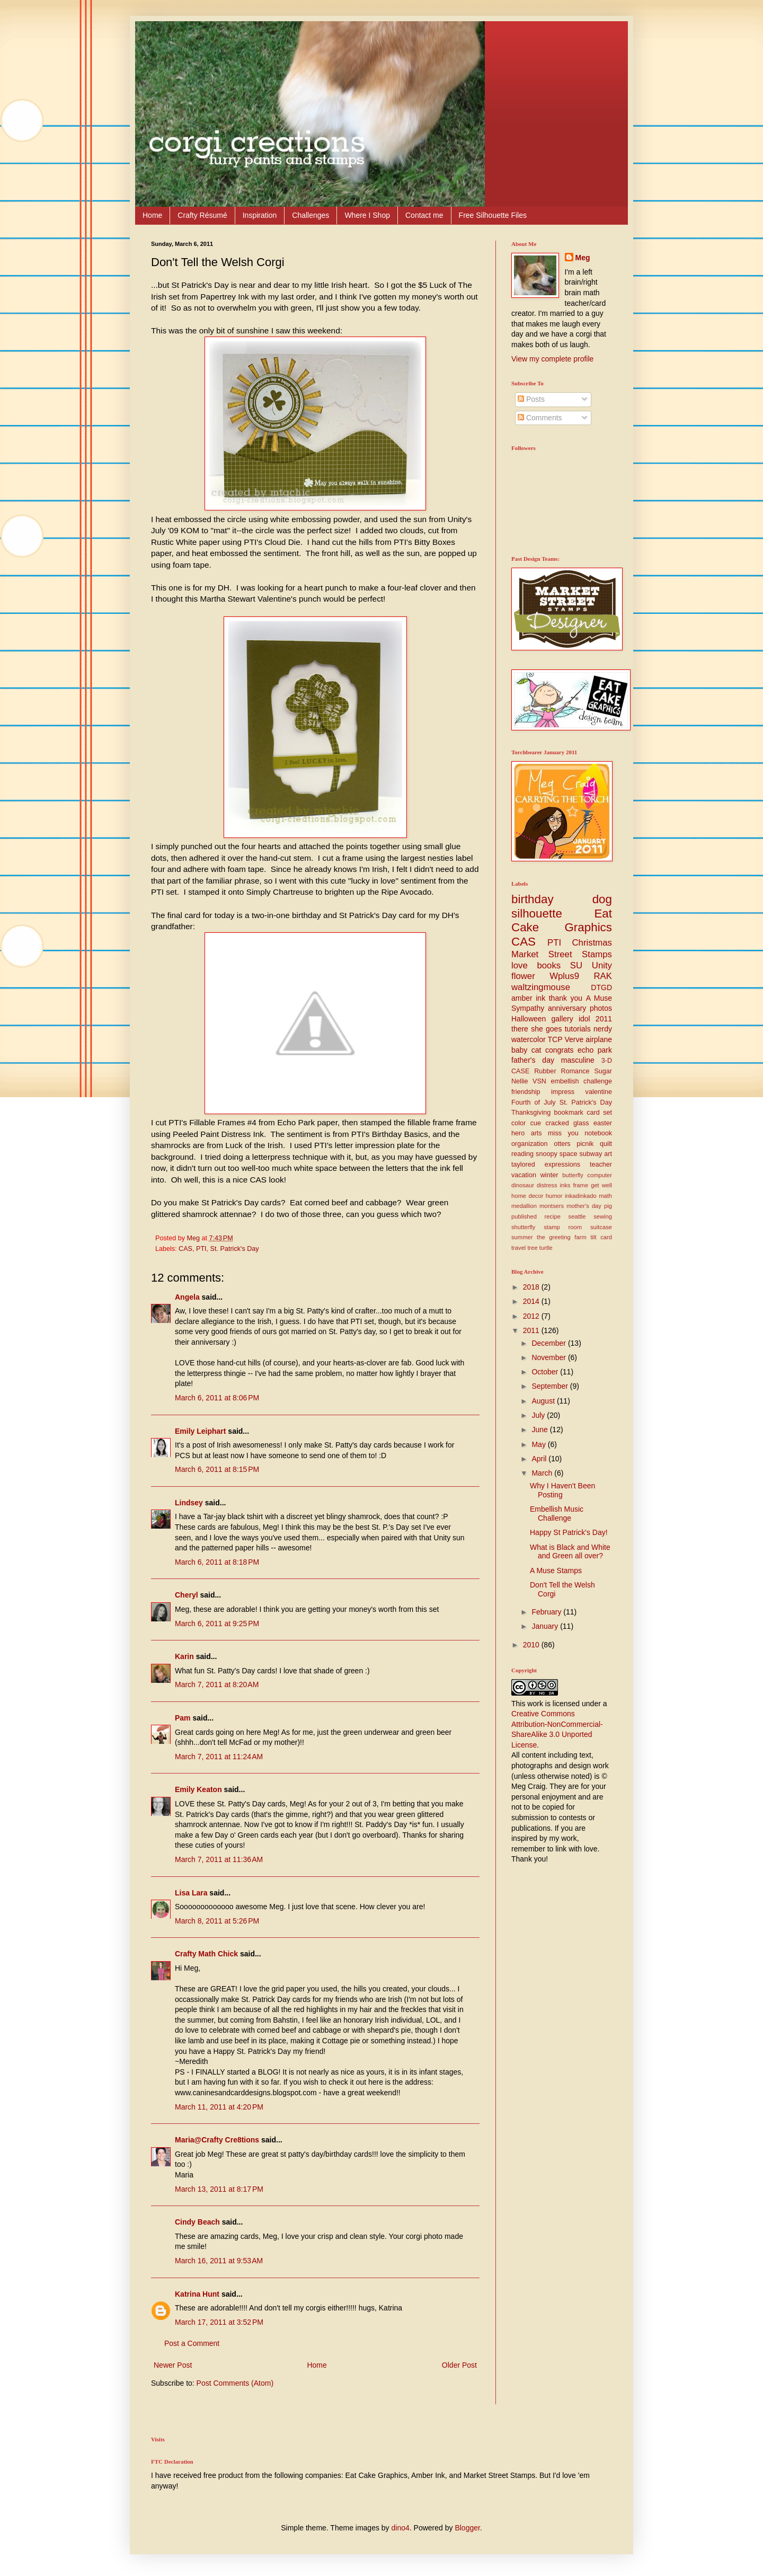 Image resolution: width=763 pixels, height=2576 pixels. I want to click on home decor, so click(527, 1196).